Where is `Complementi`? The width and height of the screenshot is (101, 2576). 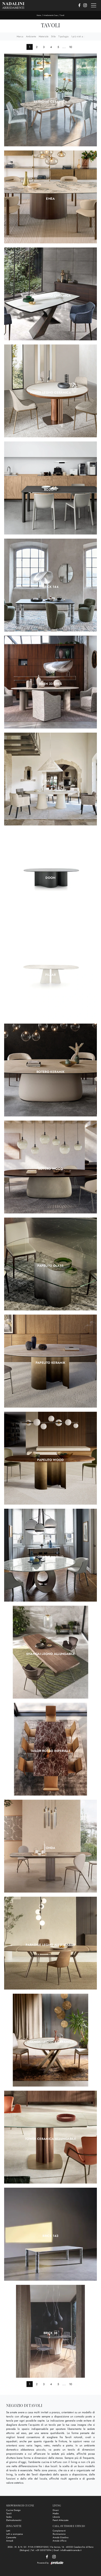
Complementi is located at coordinates (59, 2530).